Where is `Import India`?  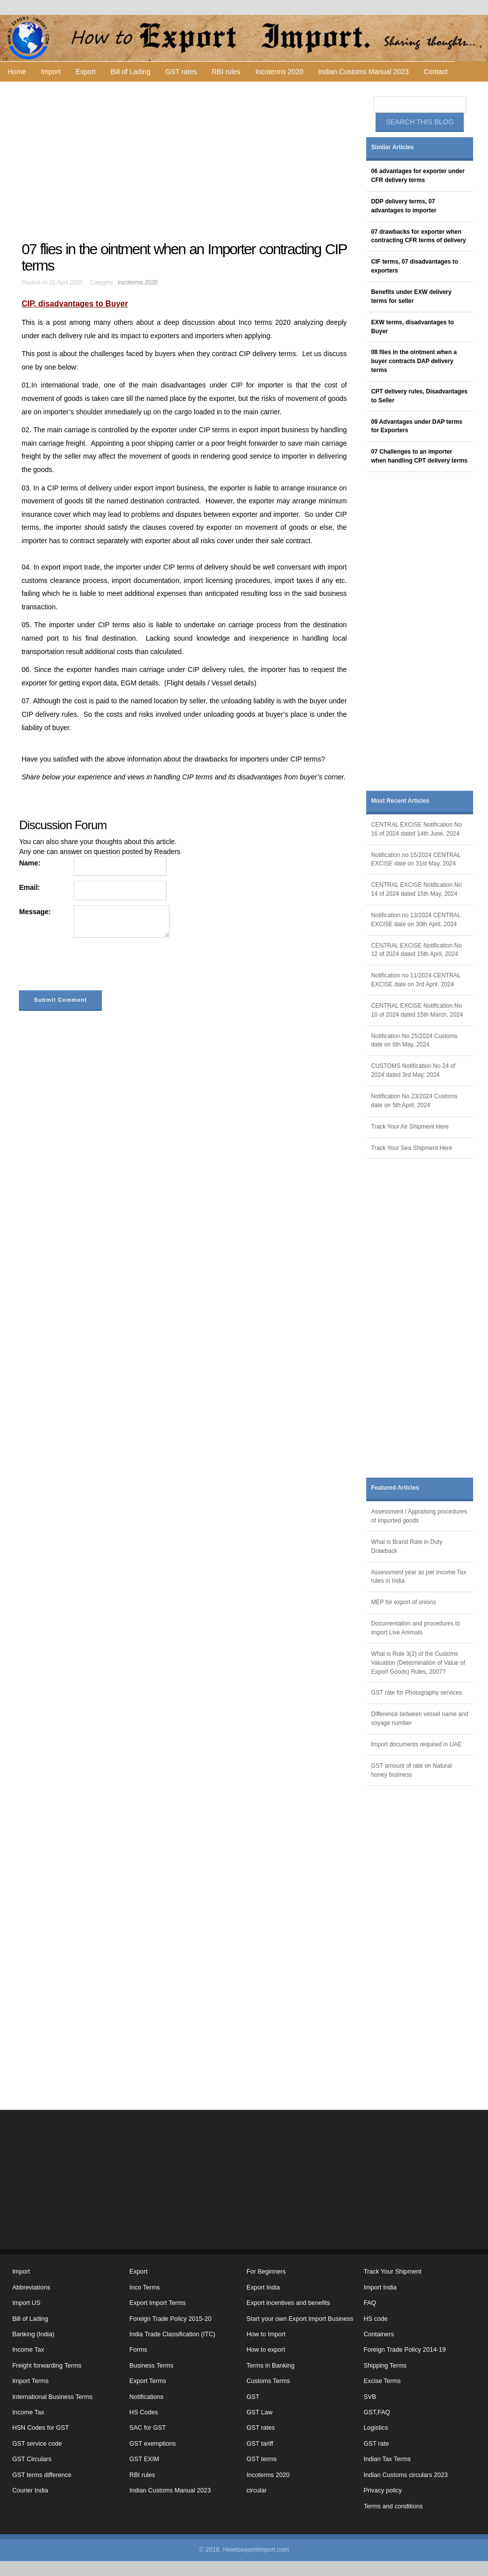 Import India is located at coordinates (380, 2287).